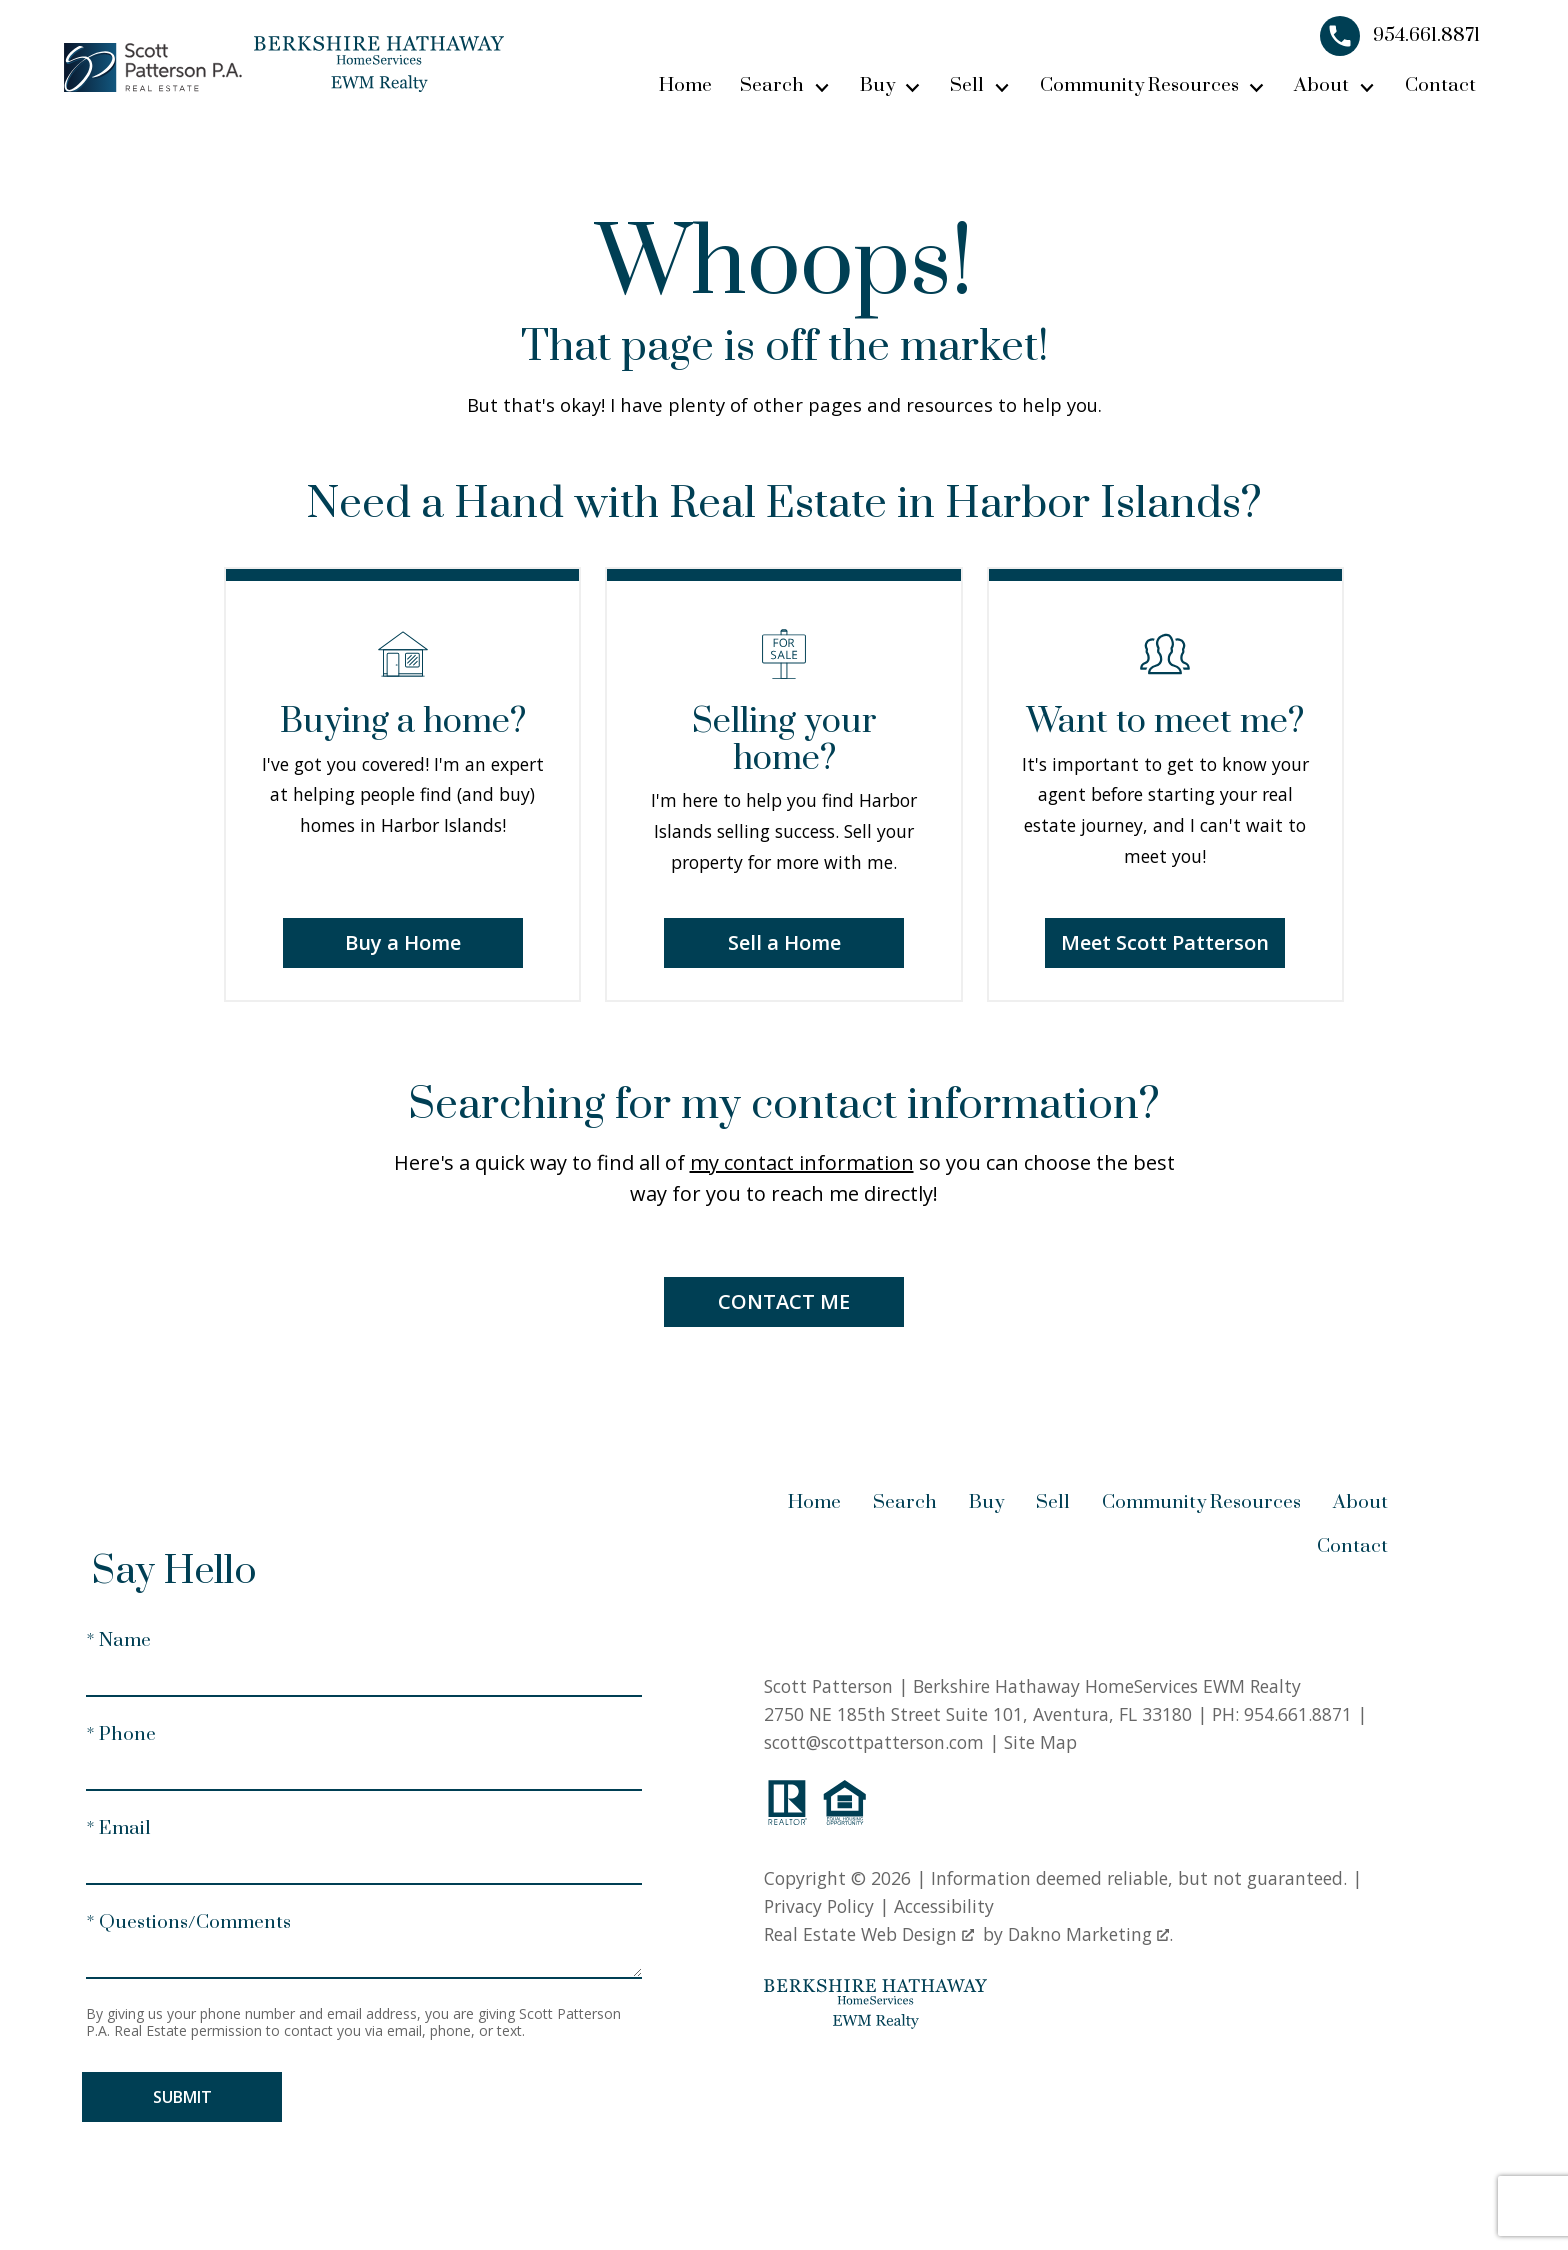 This screenshot has width=1568, height=2250. I want to click on [Call 954.661.8871], so click(1400, 36).